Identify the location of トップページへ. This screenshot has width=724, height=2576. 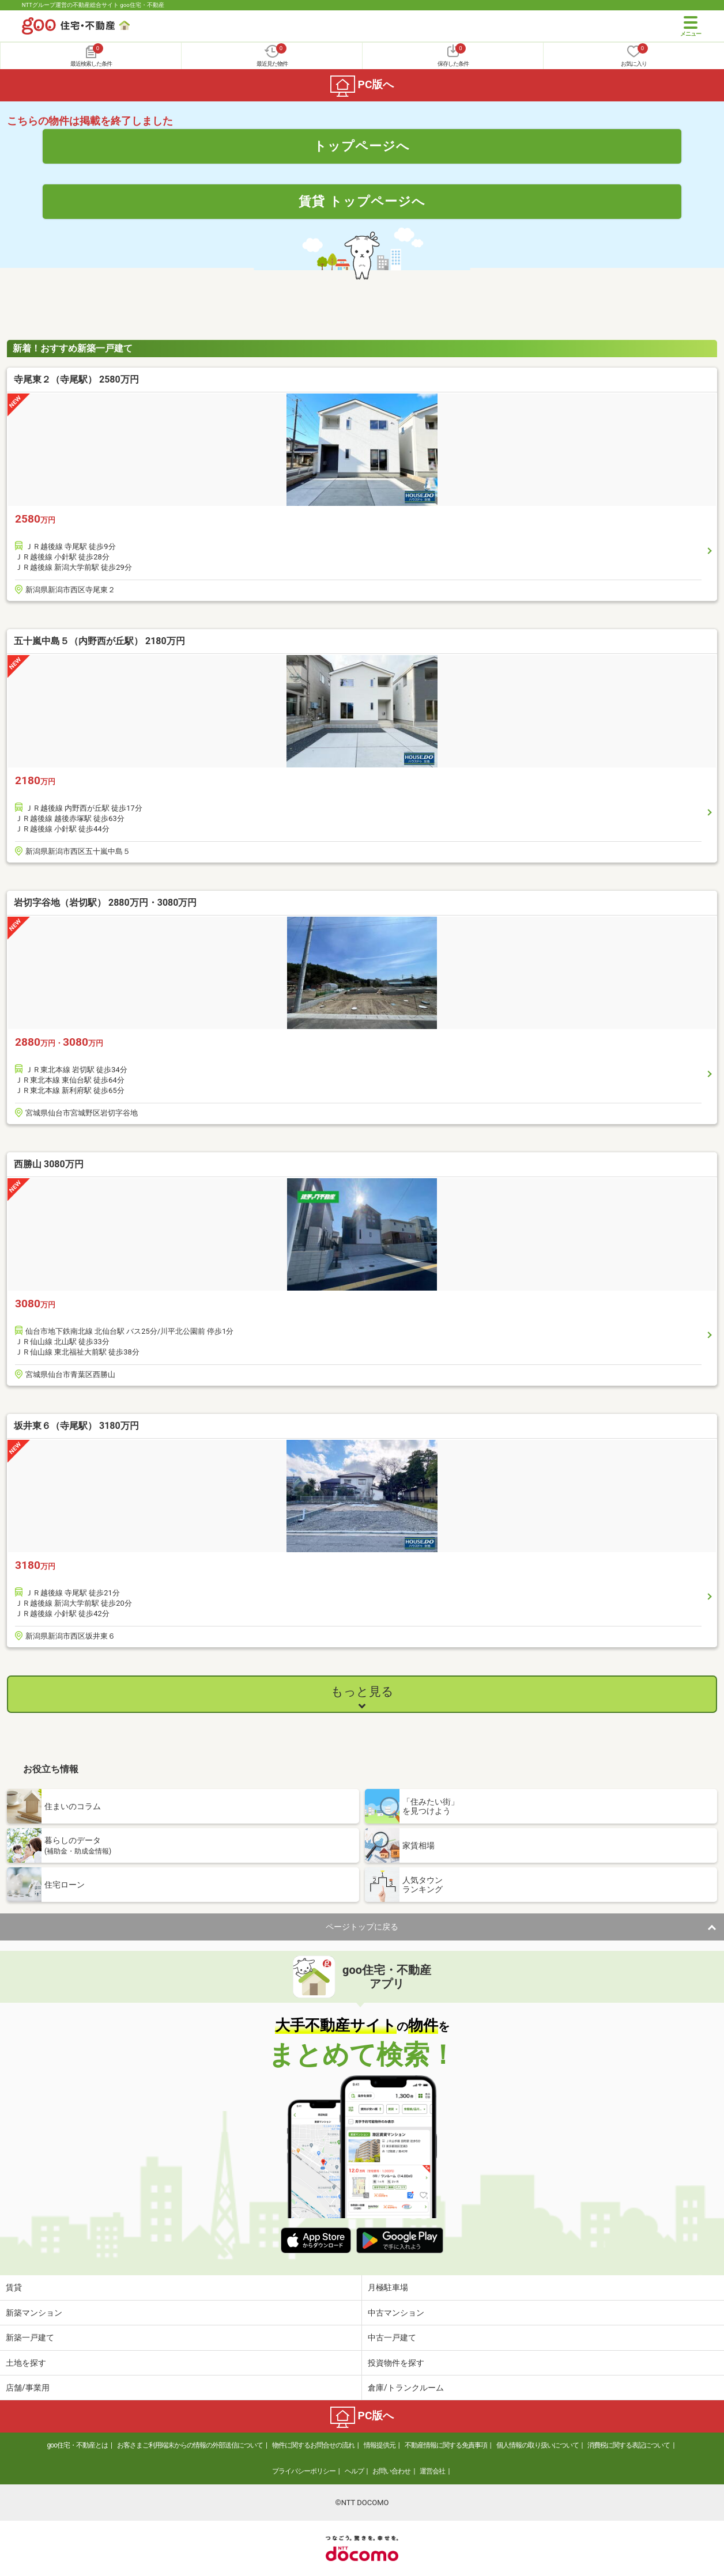
(362, 145).